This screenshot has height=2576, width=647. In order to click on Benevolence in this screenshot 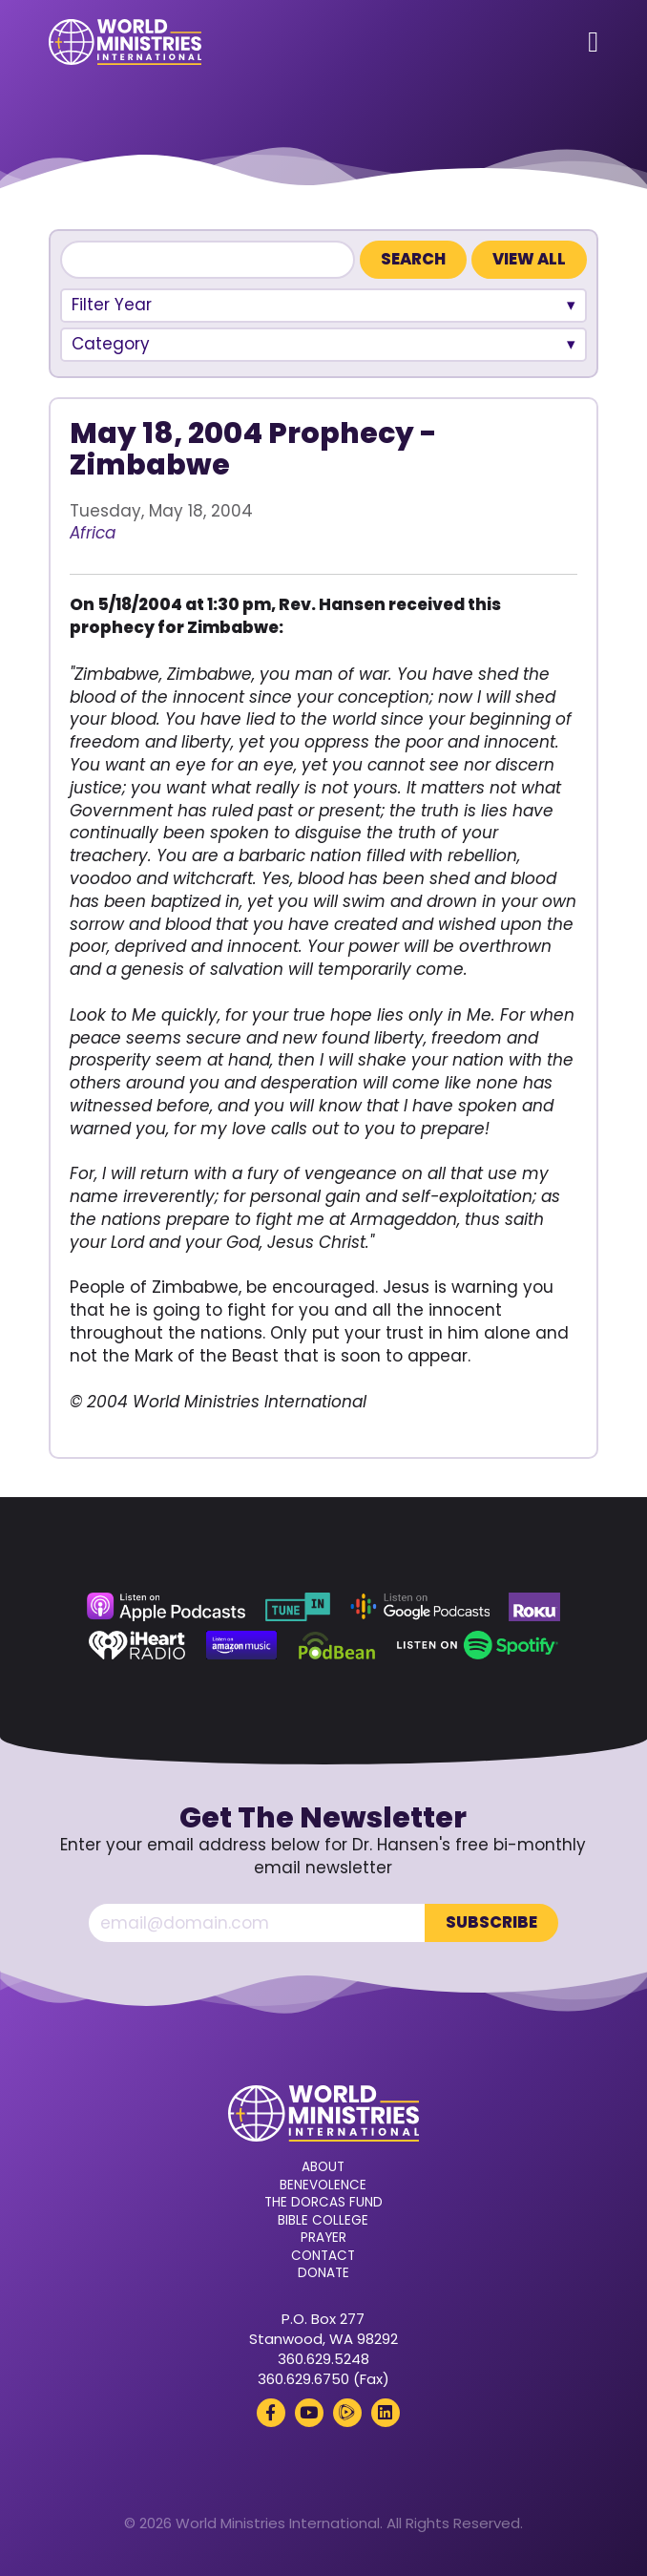, I will do `click(323, 2185)`.